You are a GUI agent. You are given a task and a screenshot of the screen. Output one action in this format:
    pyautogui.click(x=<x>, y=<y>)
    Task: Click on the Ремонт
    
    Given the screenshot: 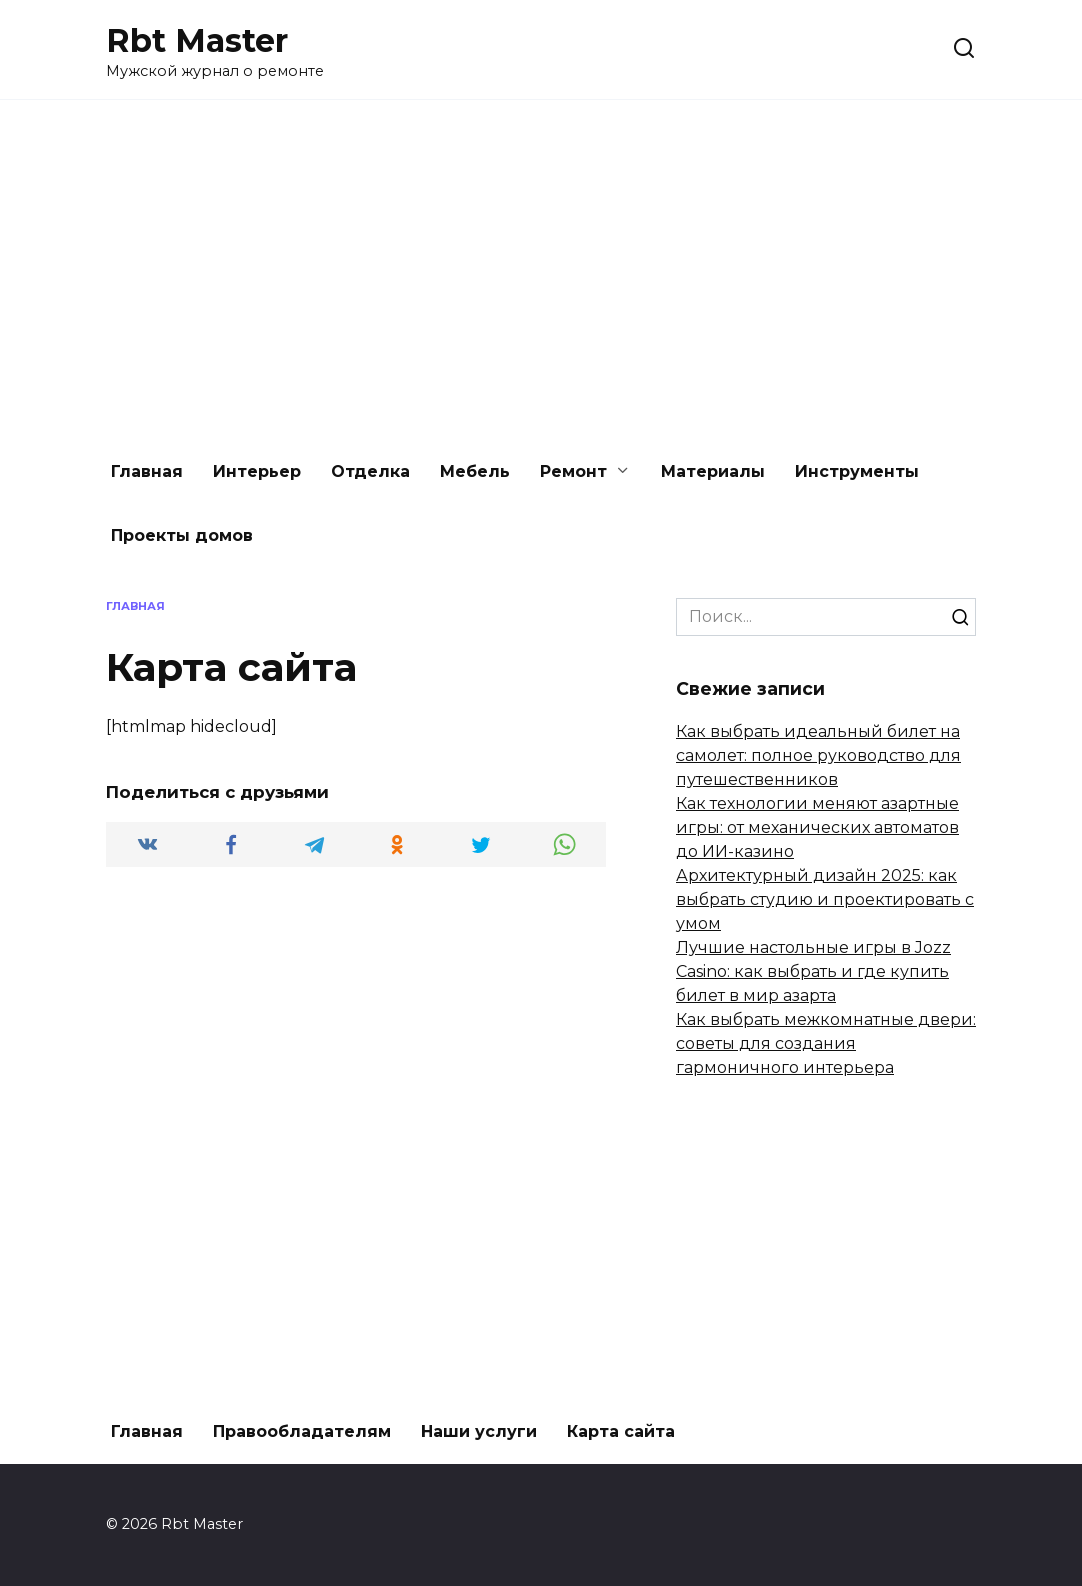 What is the action you would take?
    pyautogui.click(x=573, y=471)
    